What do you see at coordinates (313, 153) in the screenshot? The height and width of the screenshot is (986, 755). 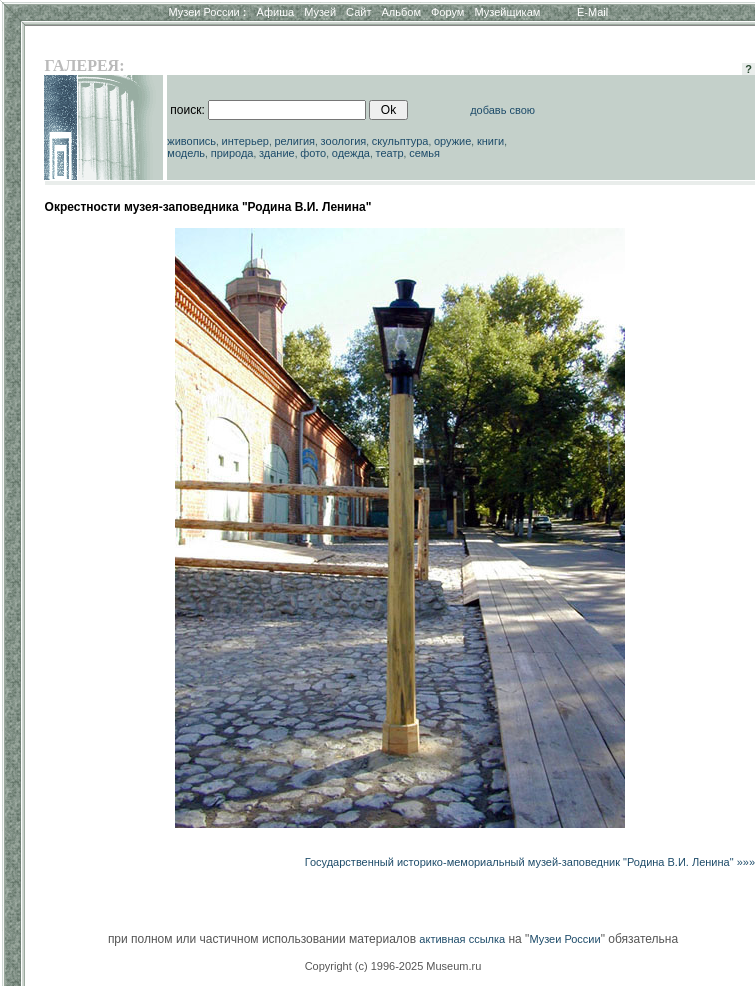 I see `фото` at bounding box center [313, 153].